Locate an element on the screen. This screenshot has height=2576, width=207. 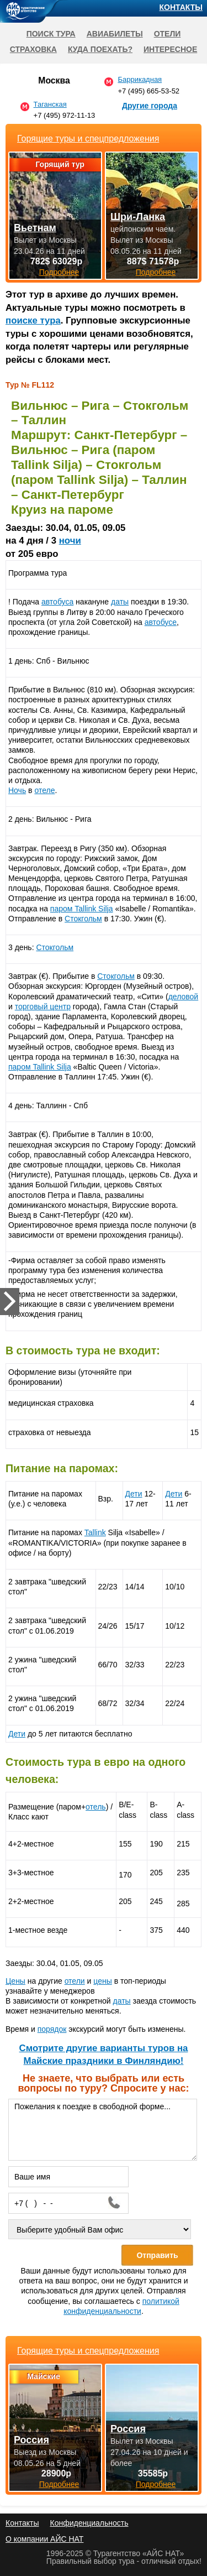
О компании АЙС НАТ is located at coordinates (44, 2539).